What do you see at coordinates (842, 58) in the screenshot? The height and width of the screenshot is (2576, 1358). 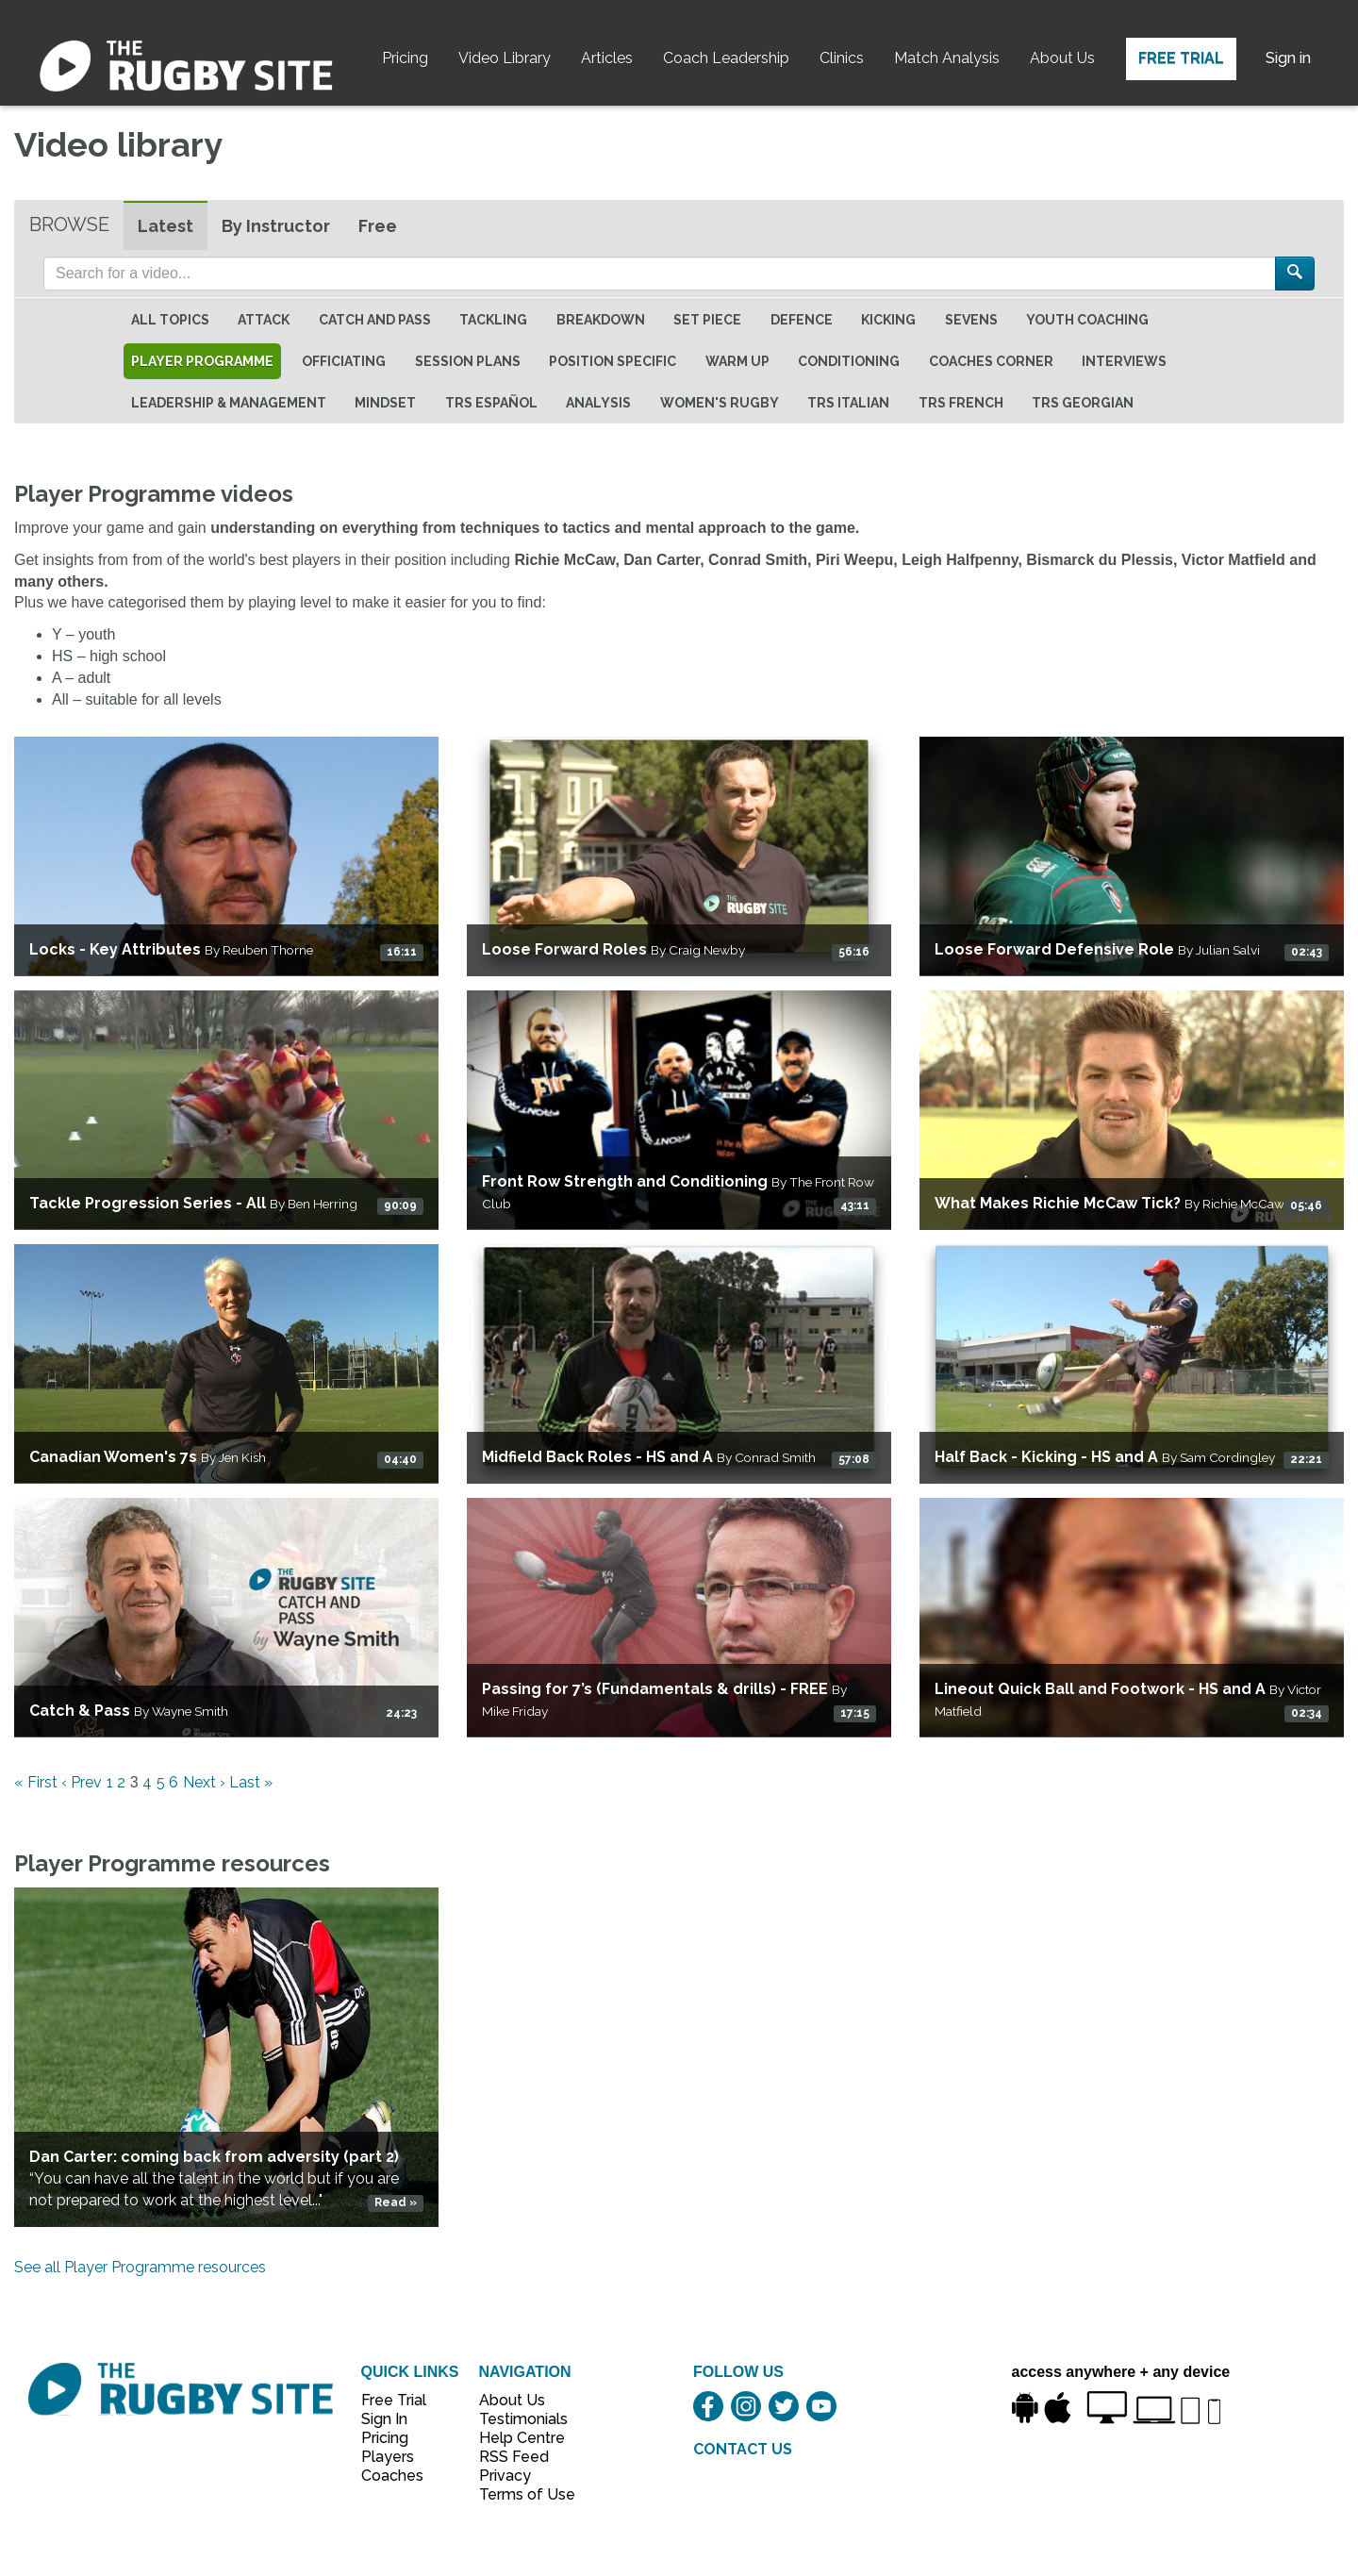 I see `Clinics` at bounding box center [842, 58].